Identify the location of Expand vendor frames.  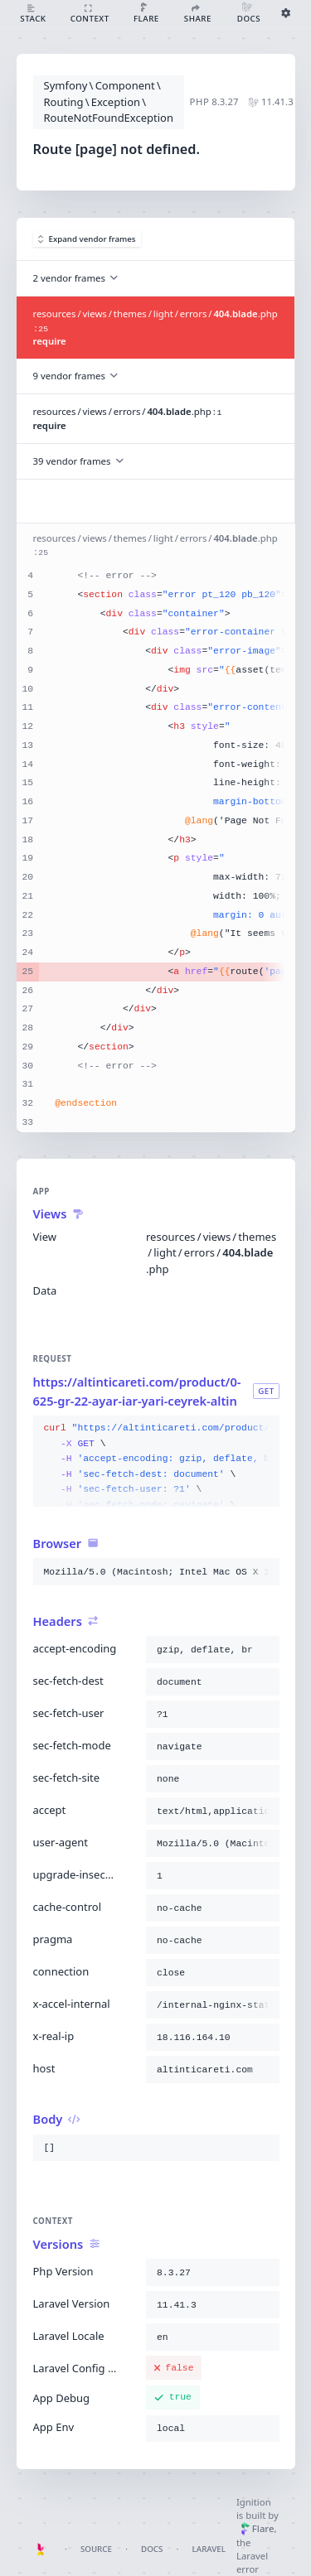
(87, 239).